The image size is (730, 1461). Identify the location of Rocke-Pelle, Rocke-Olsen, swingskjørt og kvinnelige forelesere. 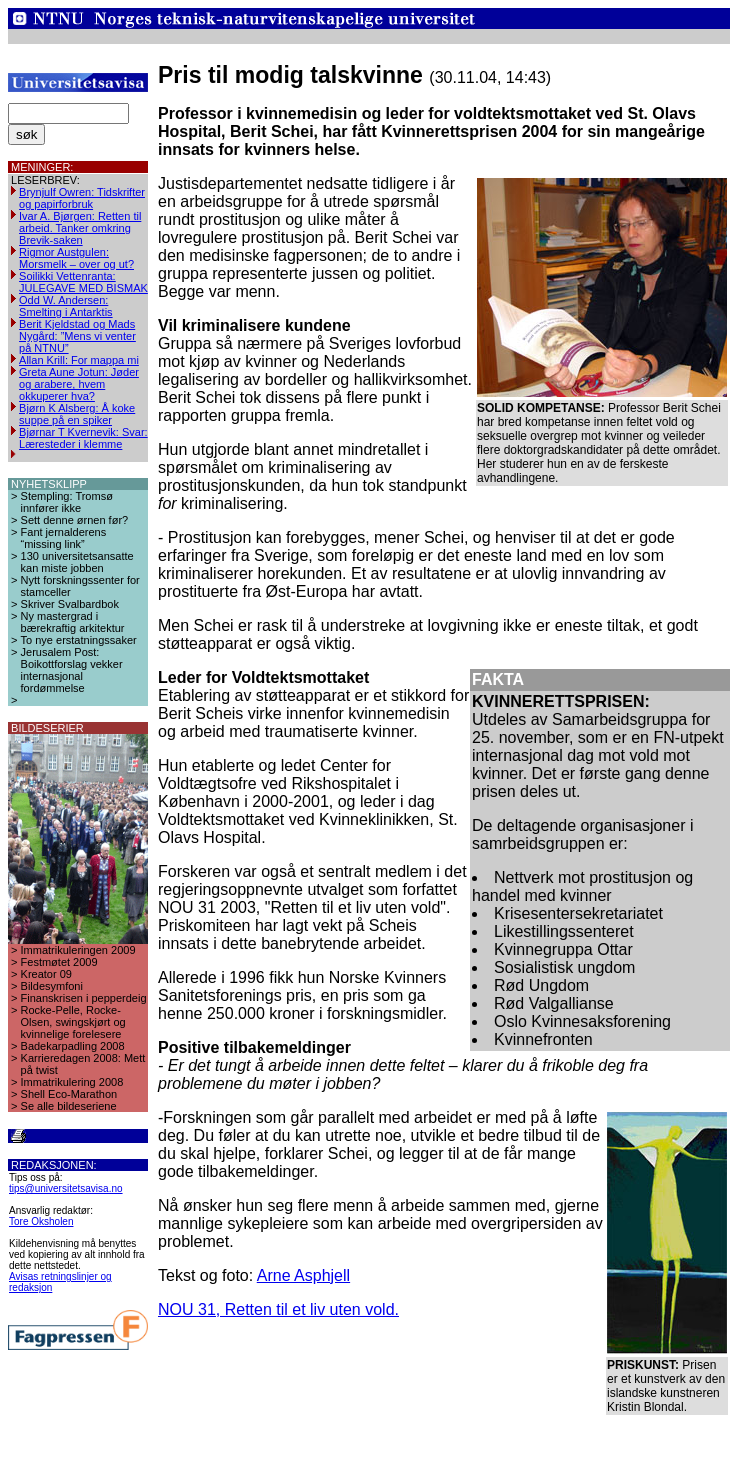
(73, 1022).